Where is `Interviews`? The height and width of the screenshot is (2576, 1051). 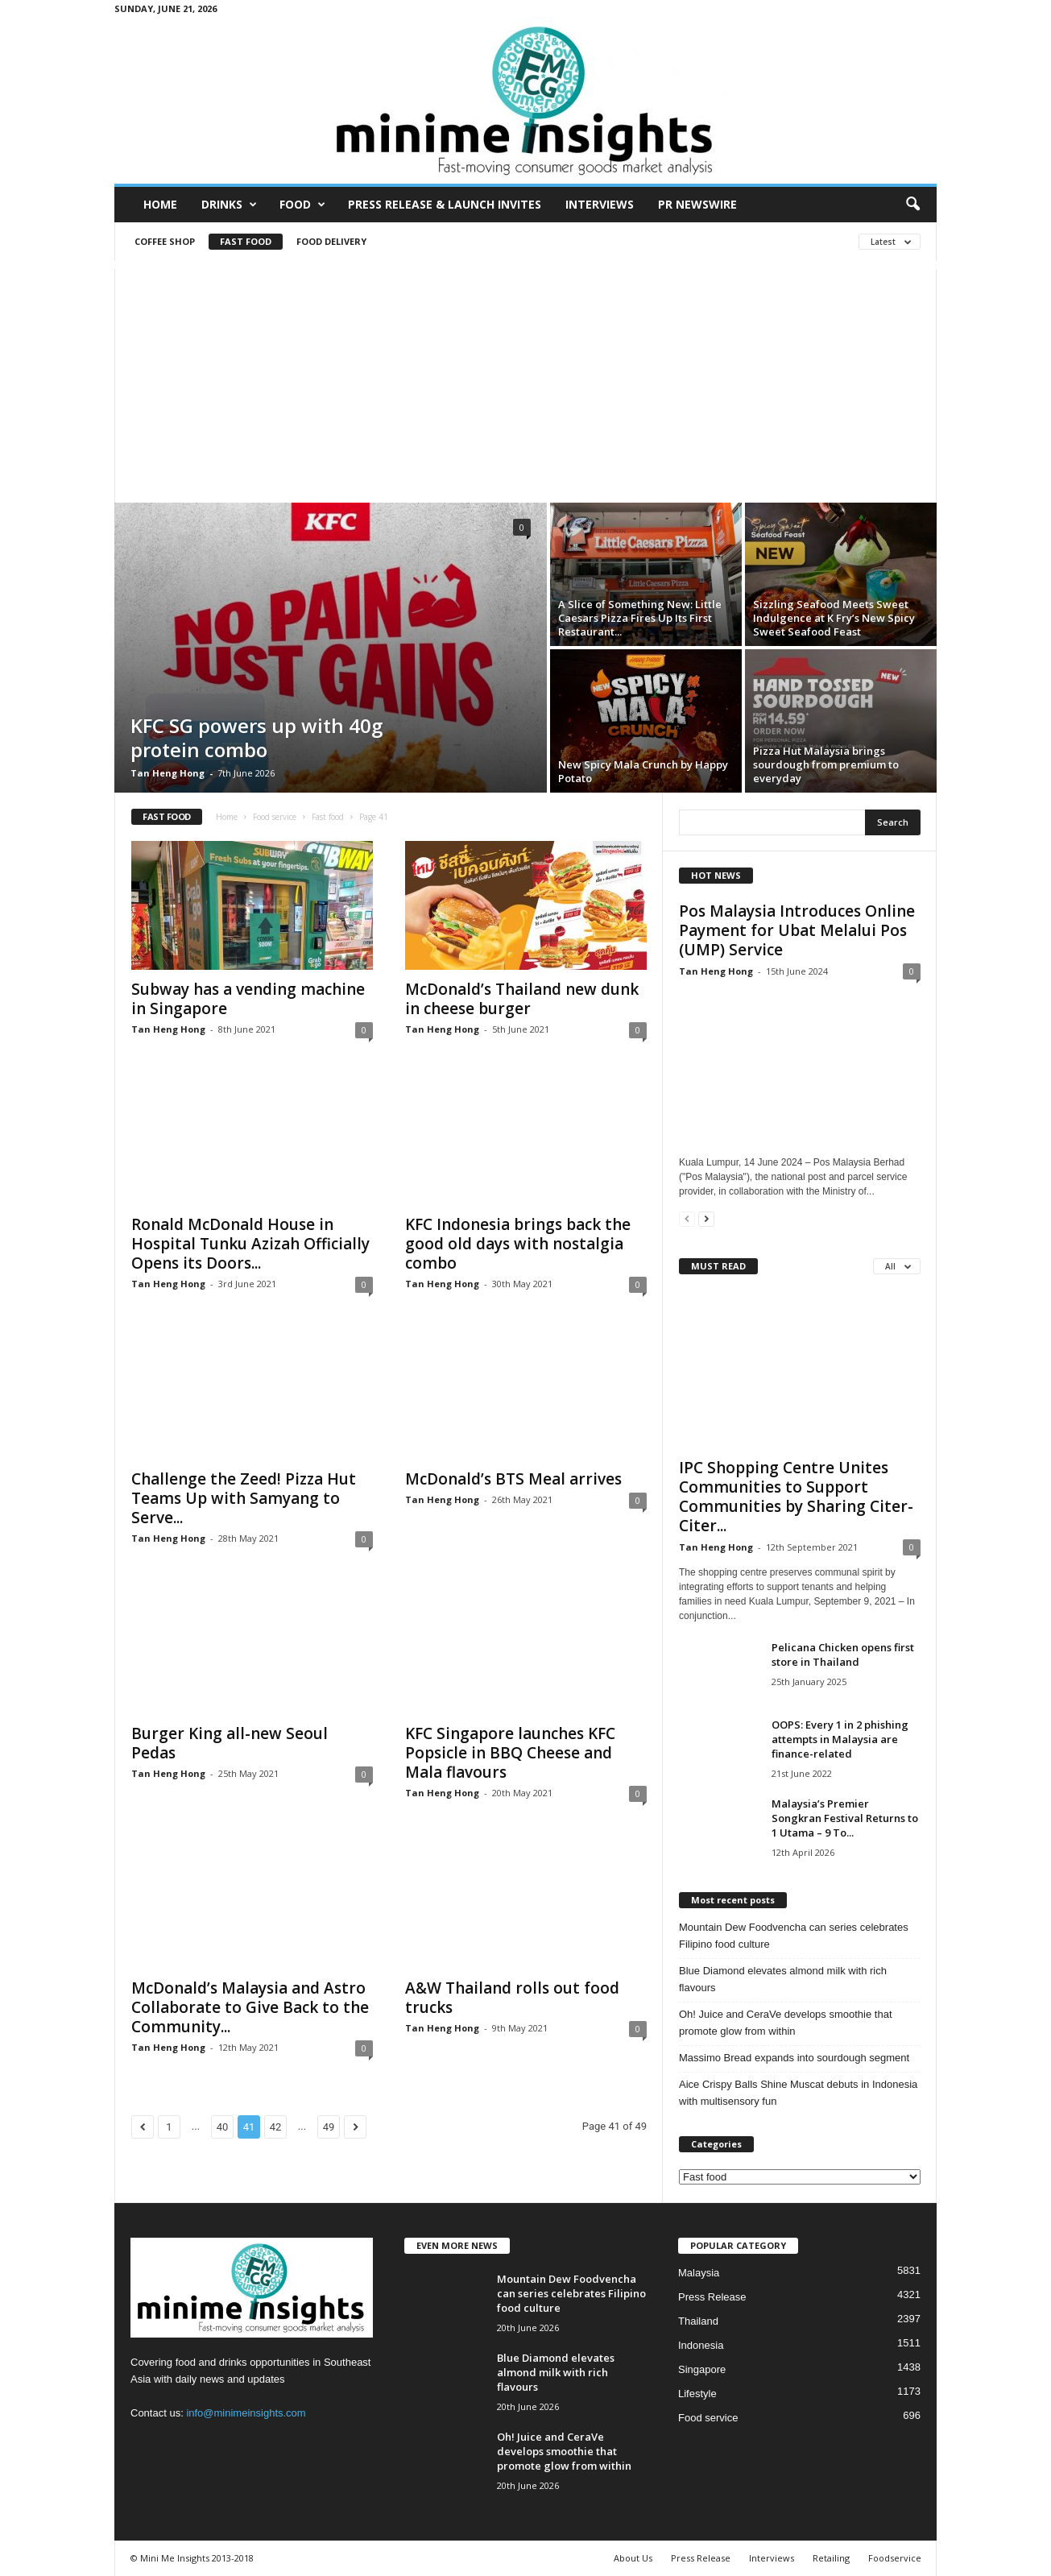 Interviews is located at coordinates (599, 204).